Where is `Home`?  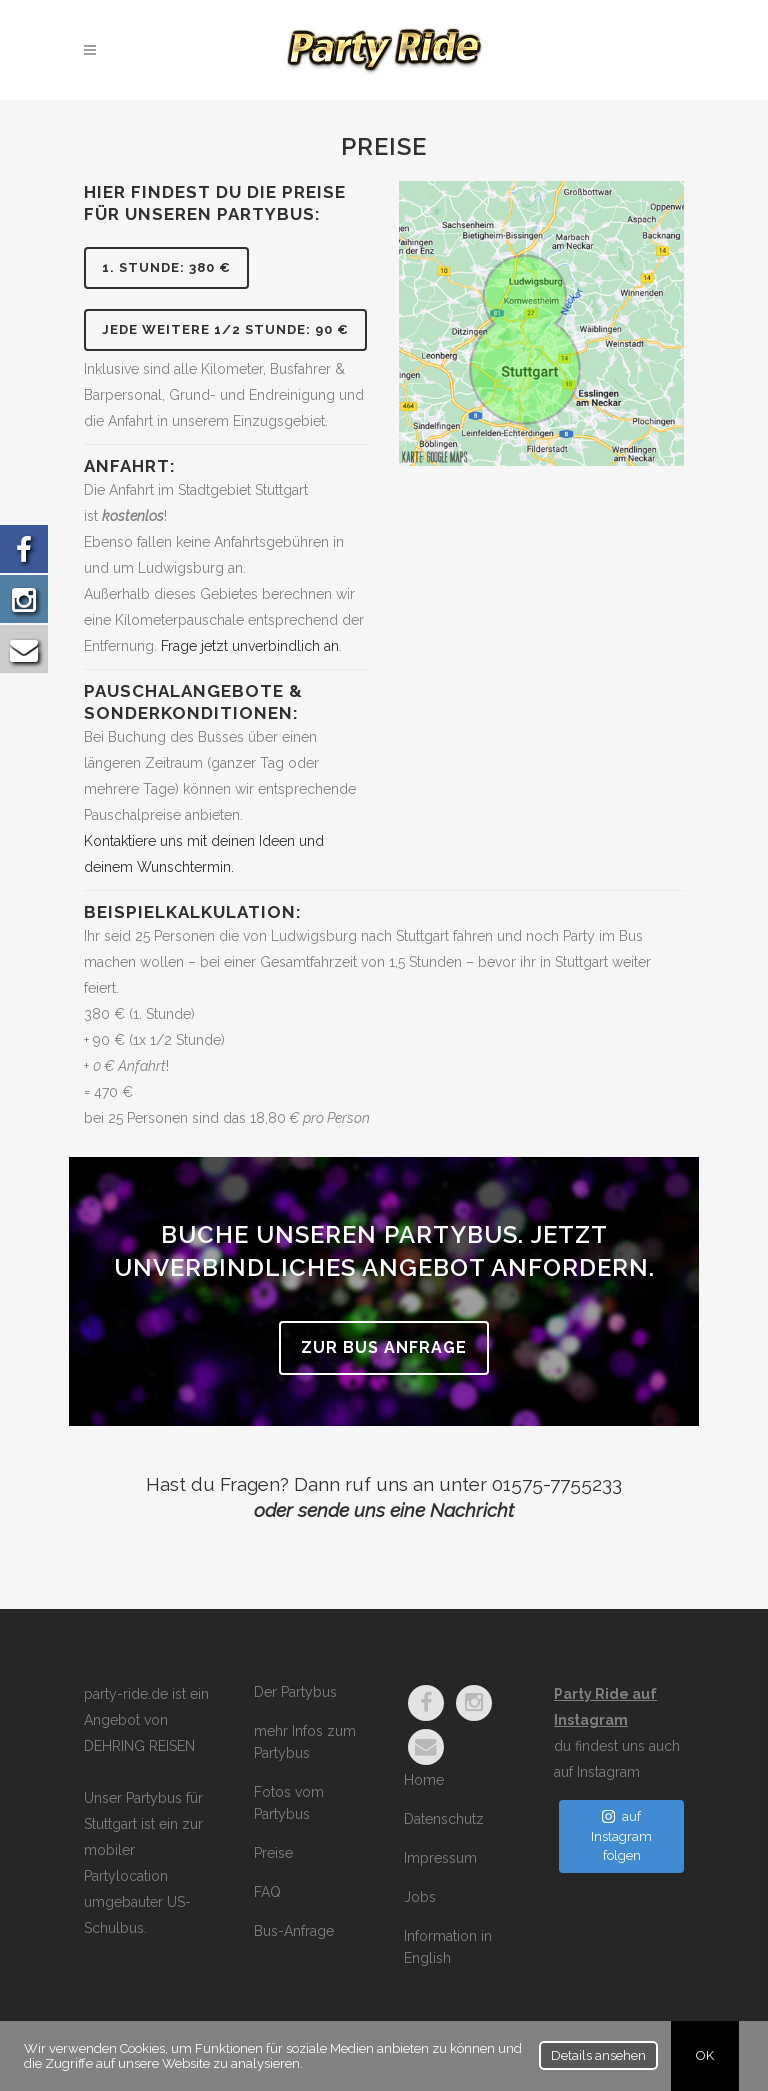 Home is located at coordinates (424, 1780).